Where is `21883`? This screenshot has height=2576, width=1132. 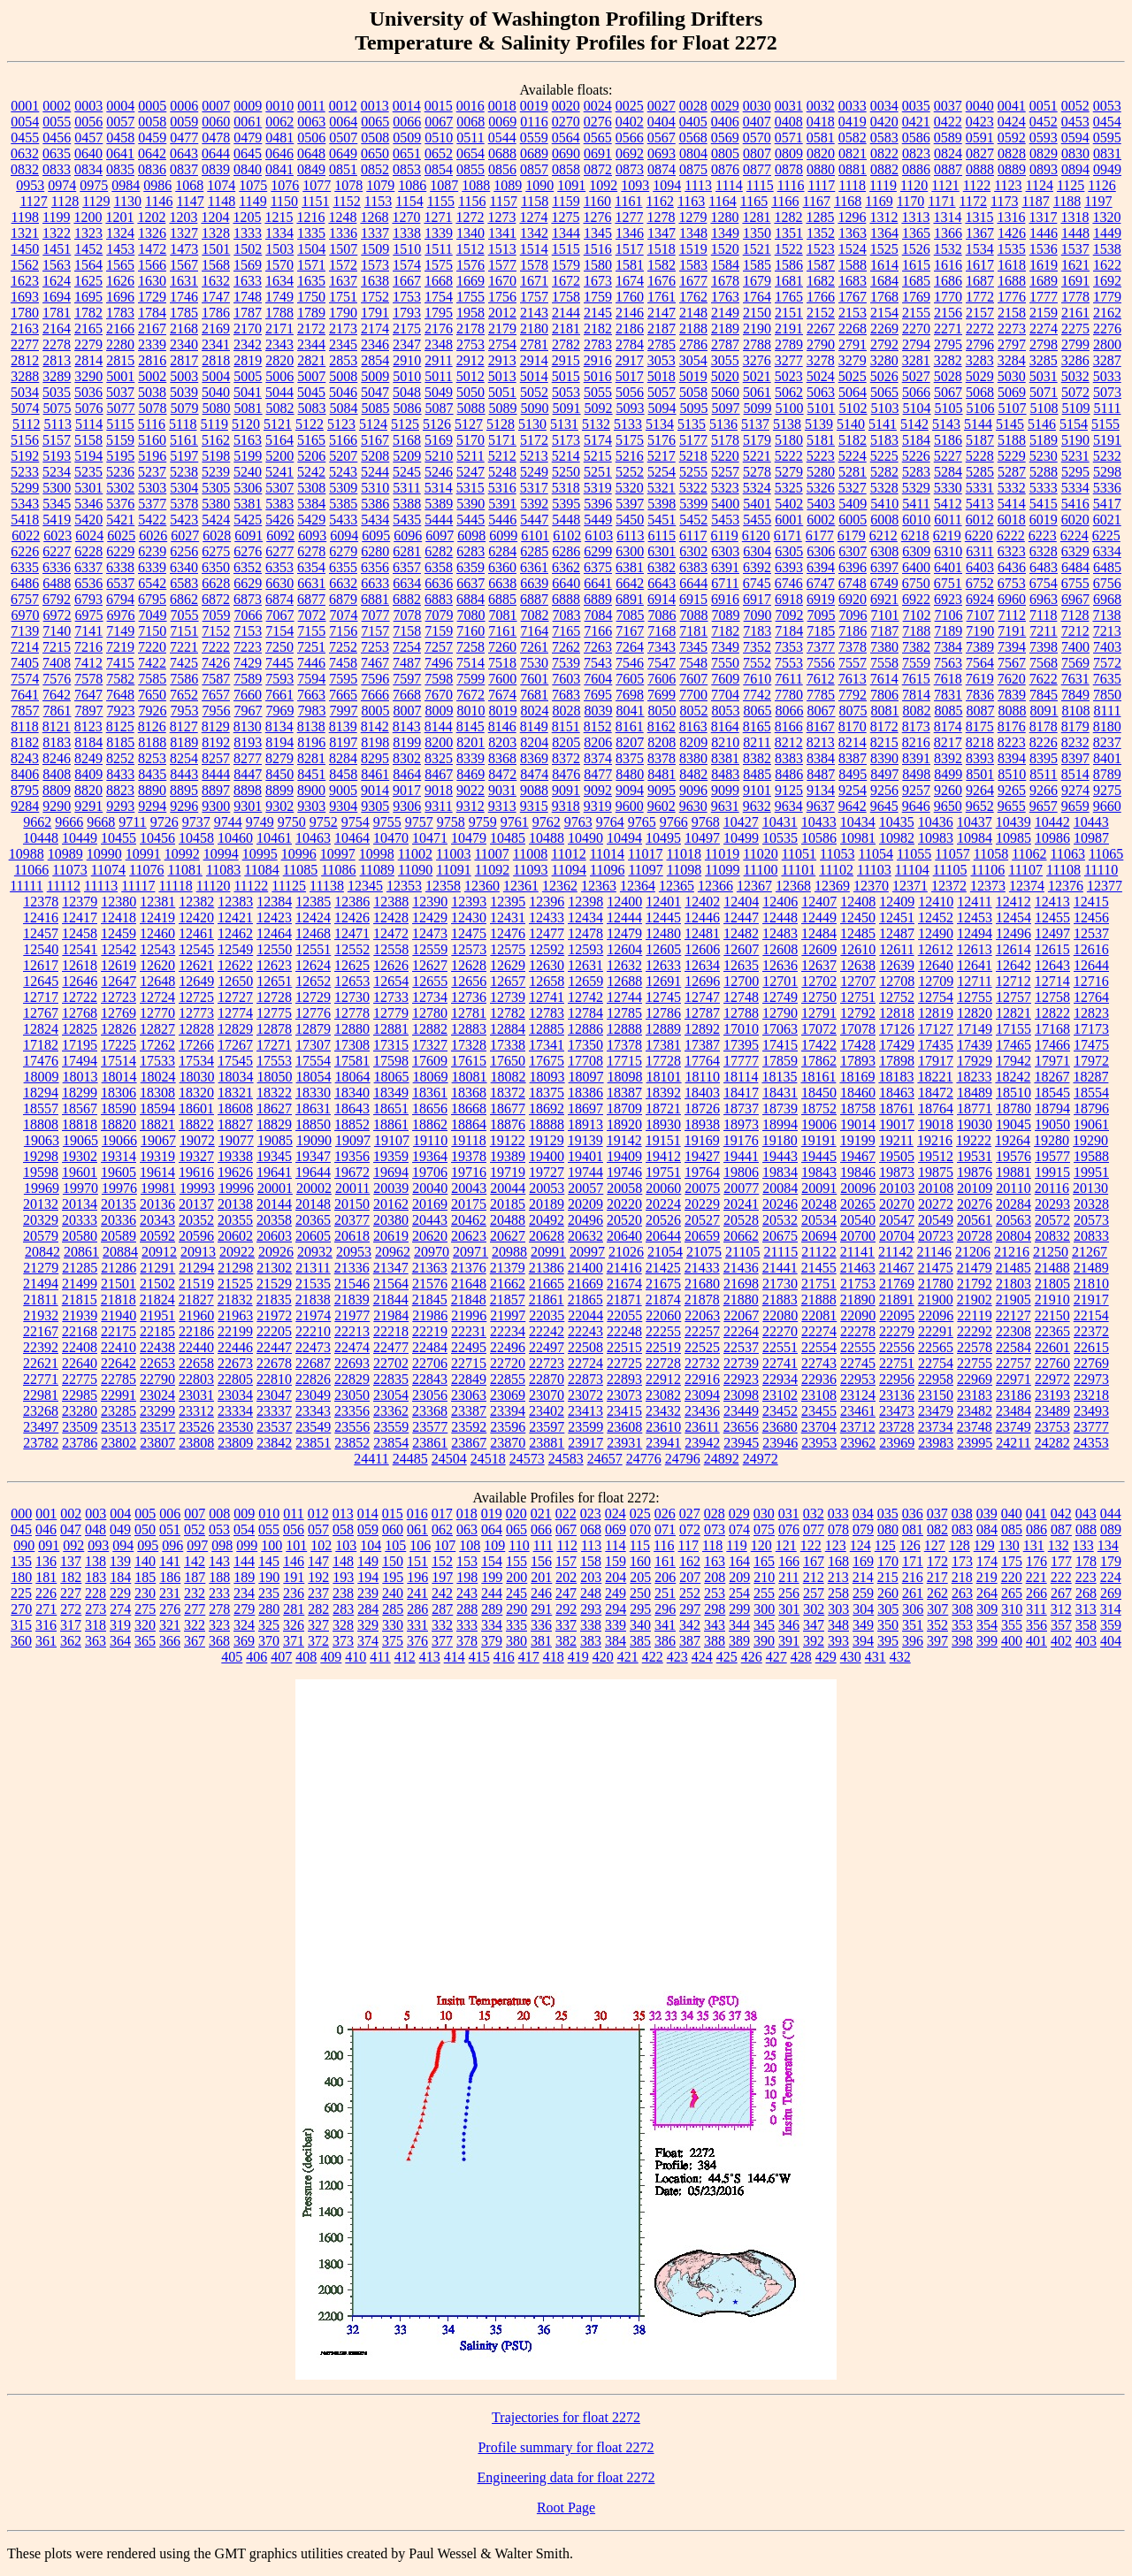
21883 is located at coordinates (780, 1299).